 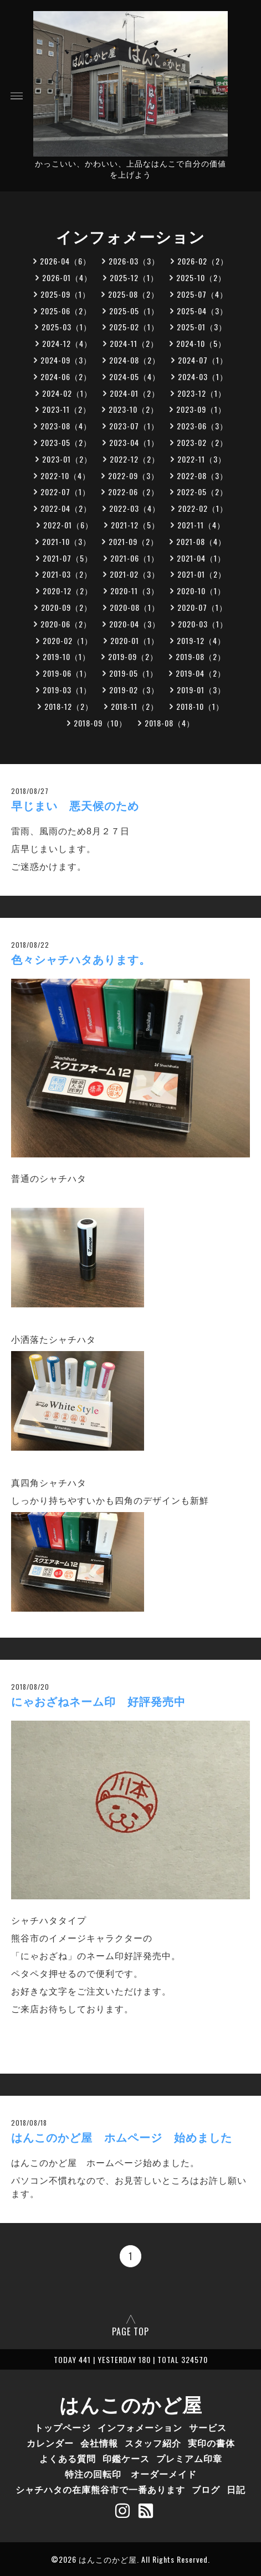 What do you see at coordinates (65, 442) in the screenshot?
I see `2023-05（2）` at bounding box center [65, 442].